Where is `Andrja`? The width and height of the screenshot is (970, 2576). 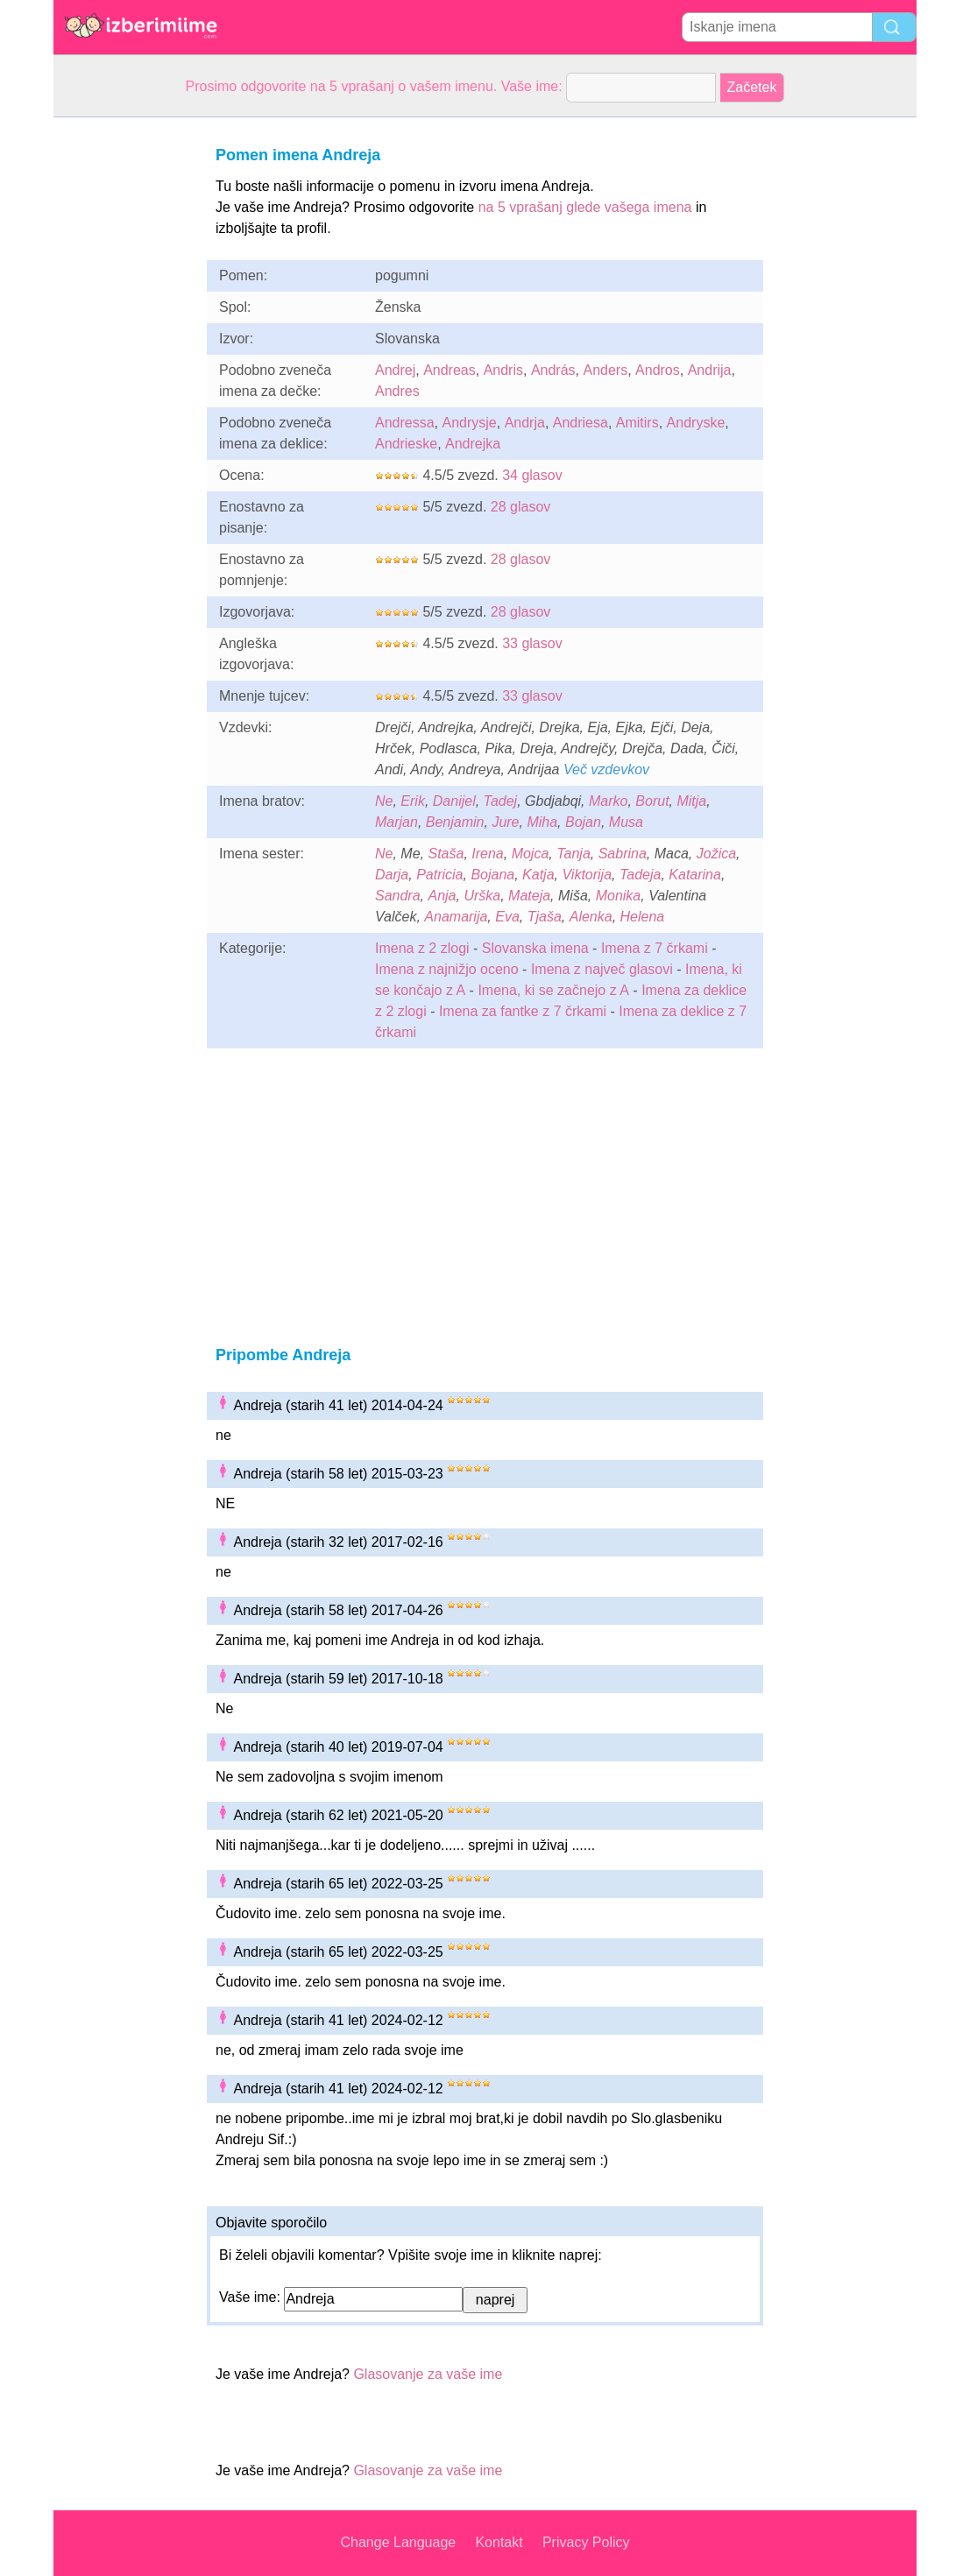
Andrja is located at coordinates (525, 422).